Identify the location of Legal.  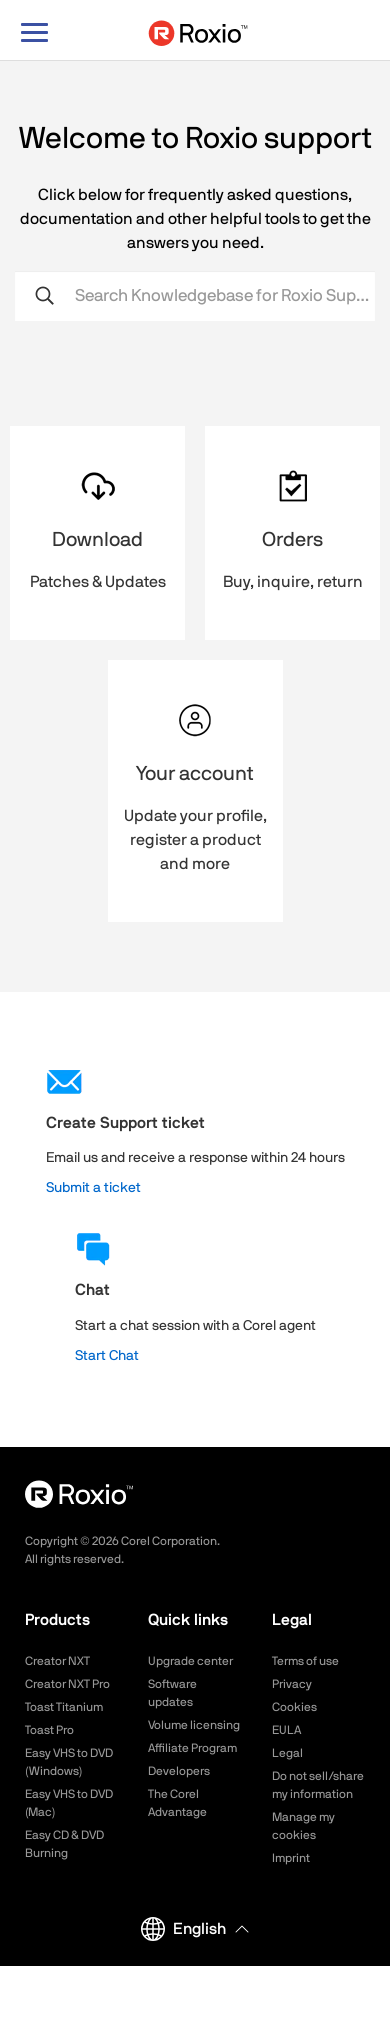
(287, 1753).